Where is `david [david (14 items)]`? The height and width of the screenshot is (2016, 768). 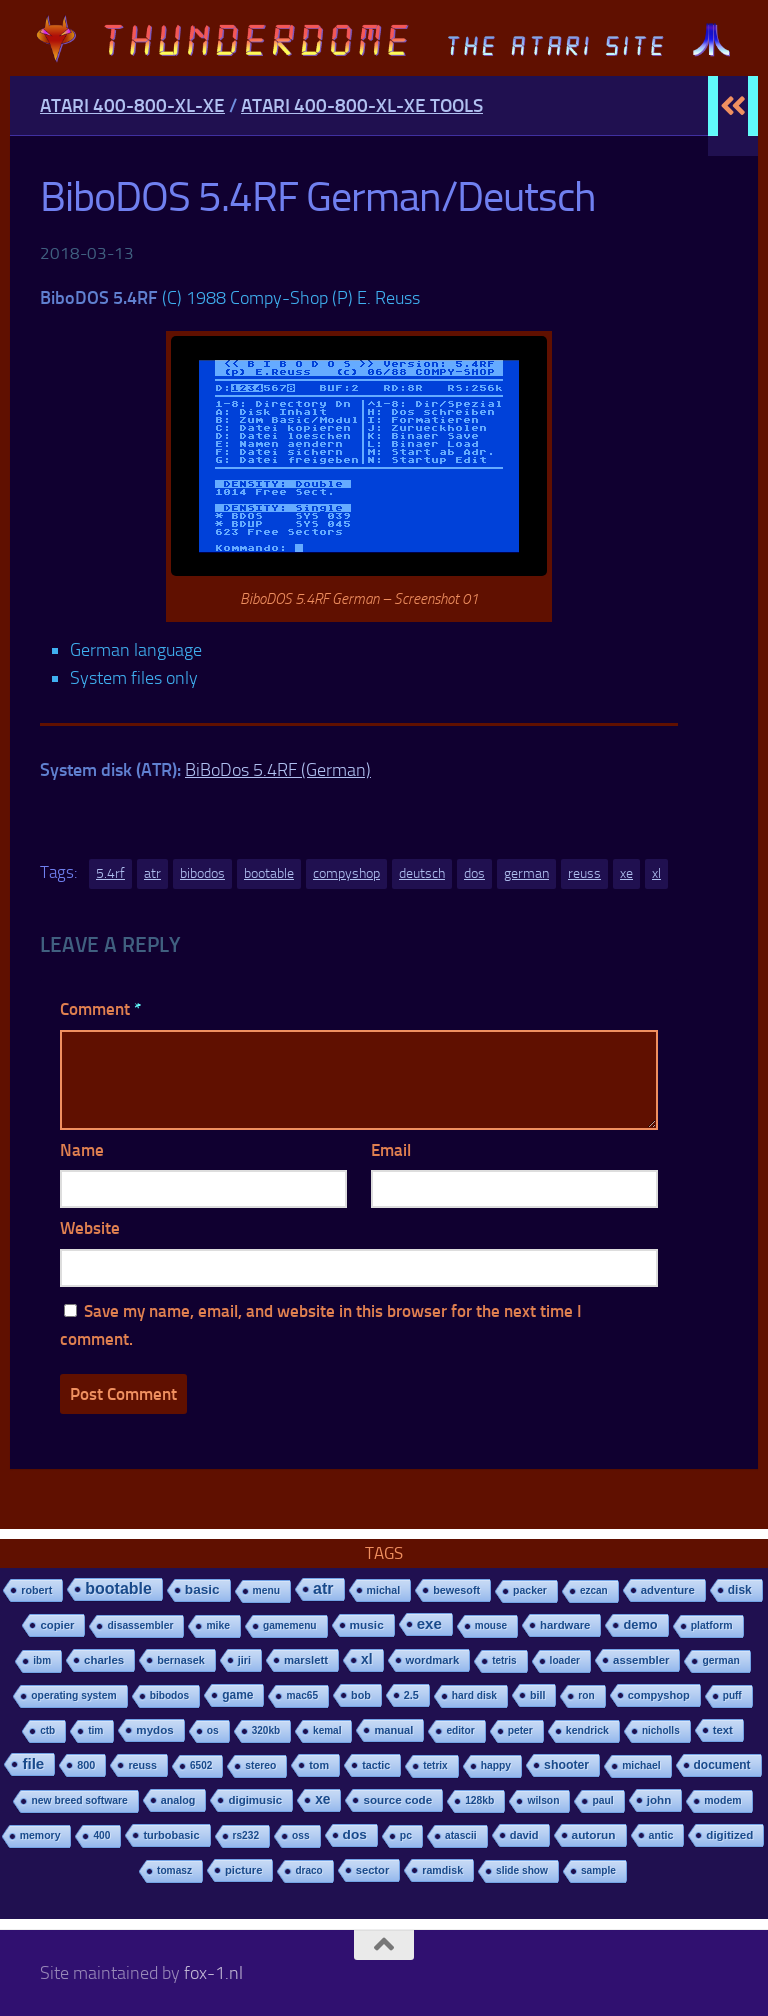
david [david (14 items)] is located at coordinates (524, 1835).